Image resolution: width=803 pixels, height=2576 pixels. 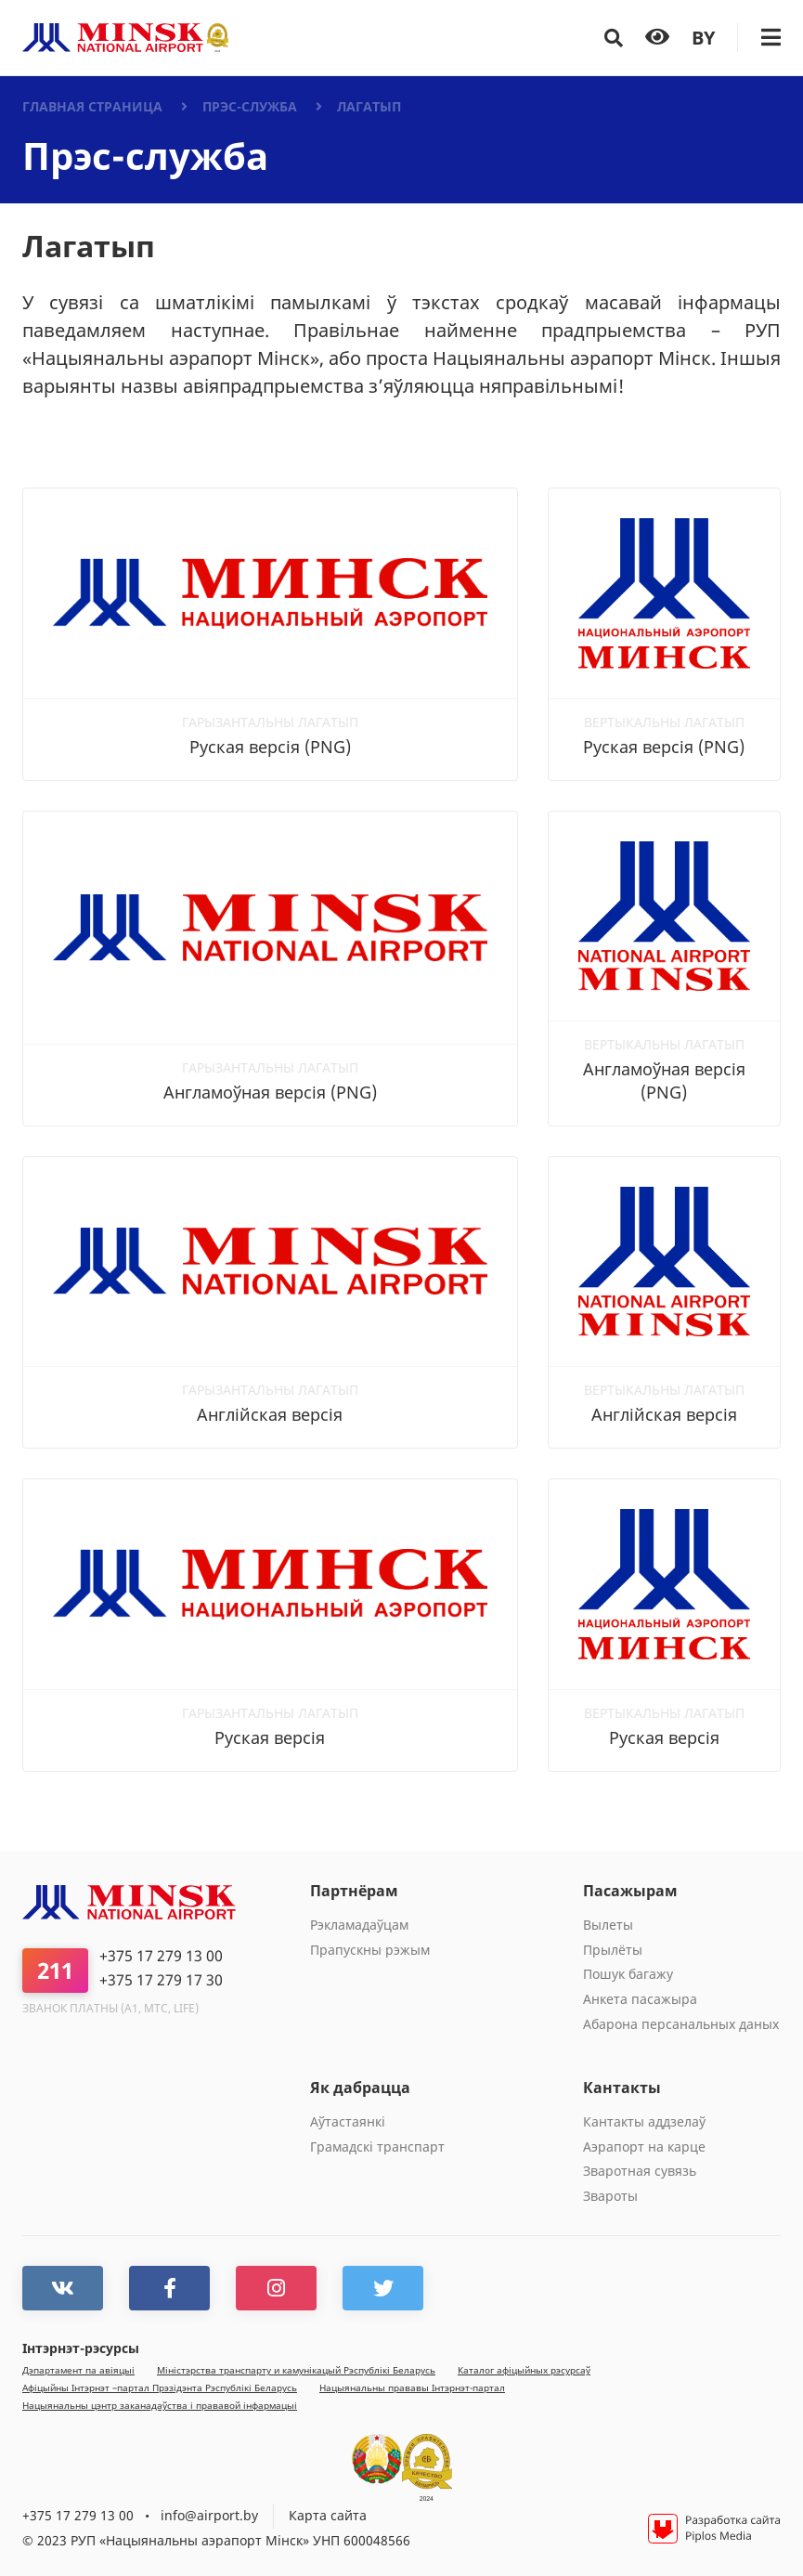 I want to click on Нацыянальны прававы Інтэрнэт-партал, so click(x=412, y=2388).